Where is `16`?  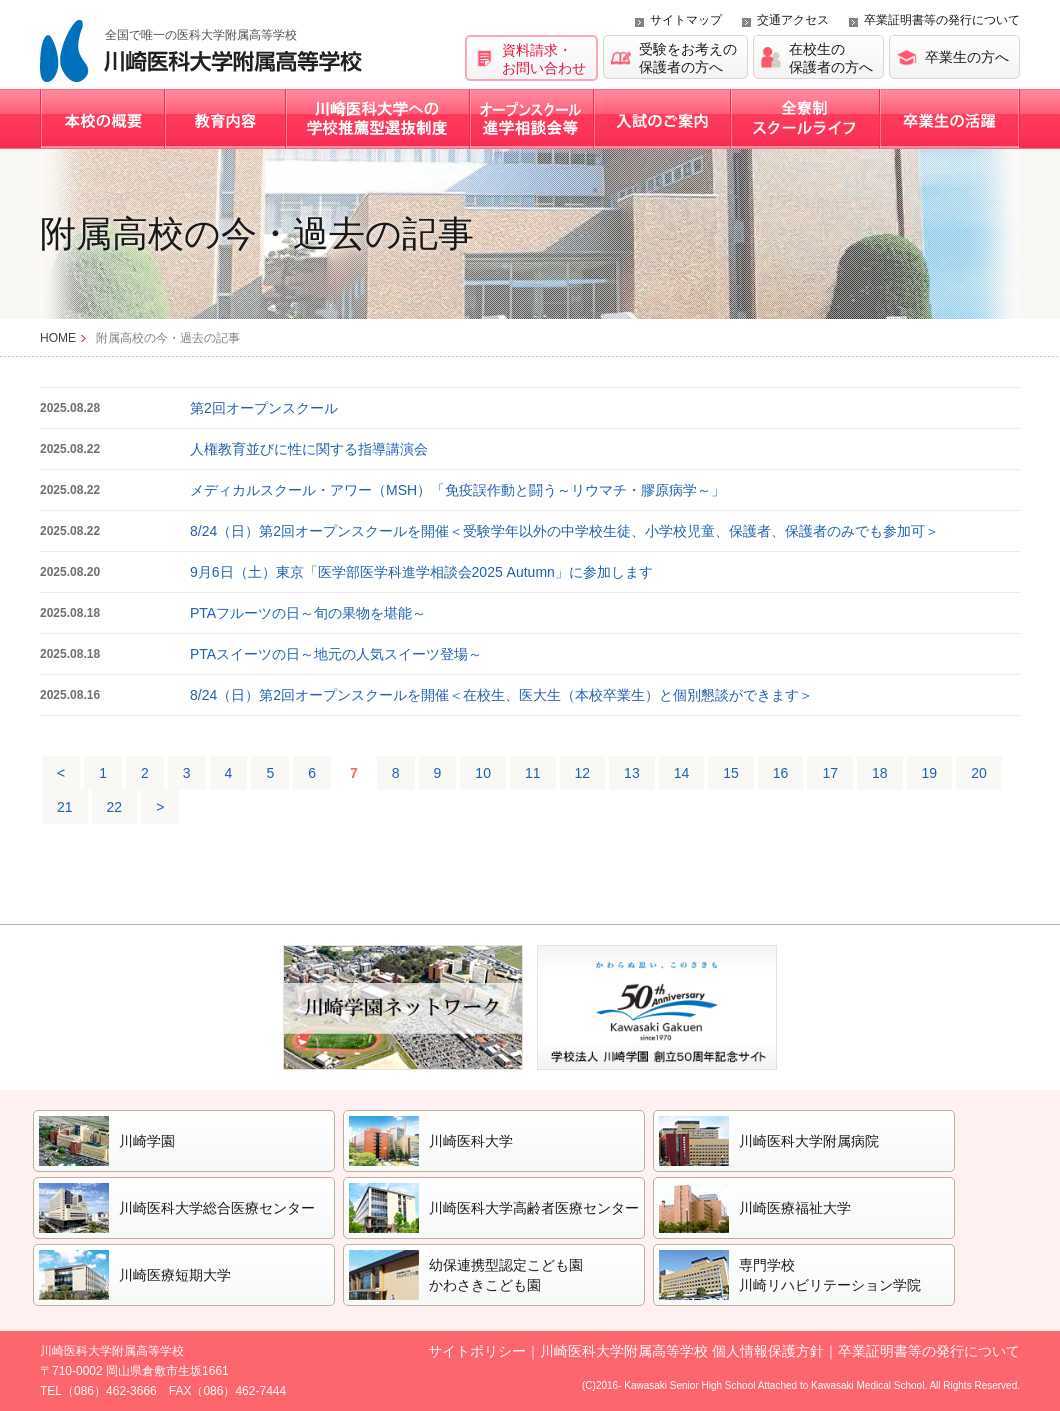 16 is located at coordinates (781, 773).